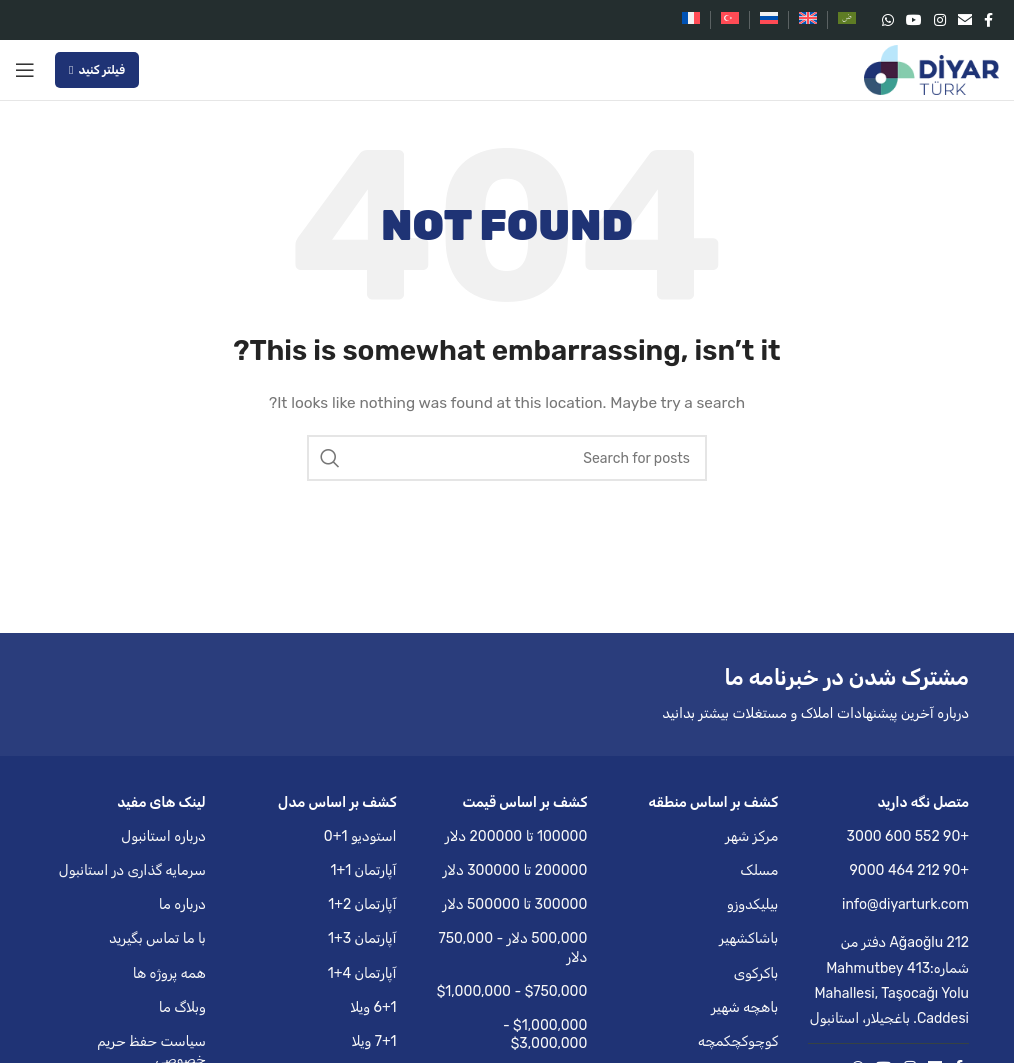 The height and width of the screenshot is (1063, 1014). I want to click on $1,000,000 - $3,000,000, so click(545, 1034).